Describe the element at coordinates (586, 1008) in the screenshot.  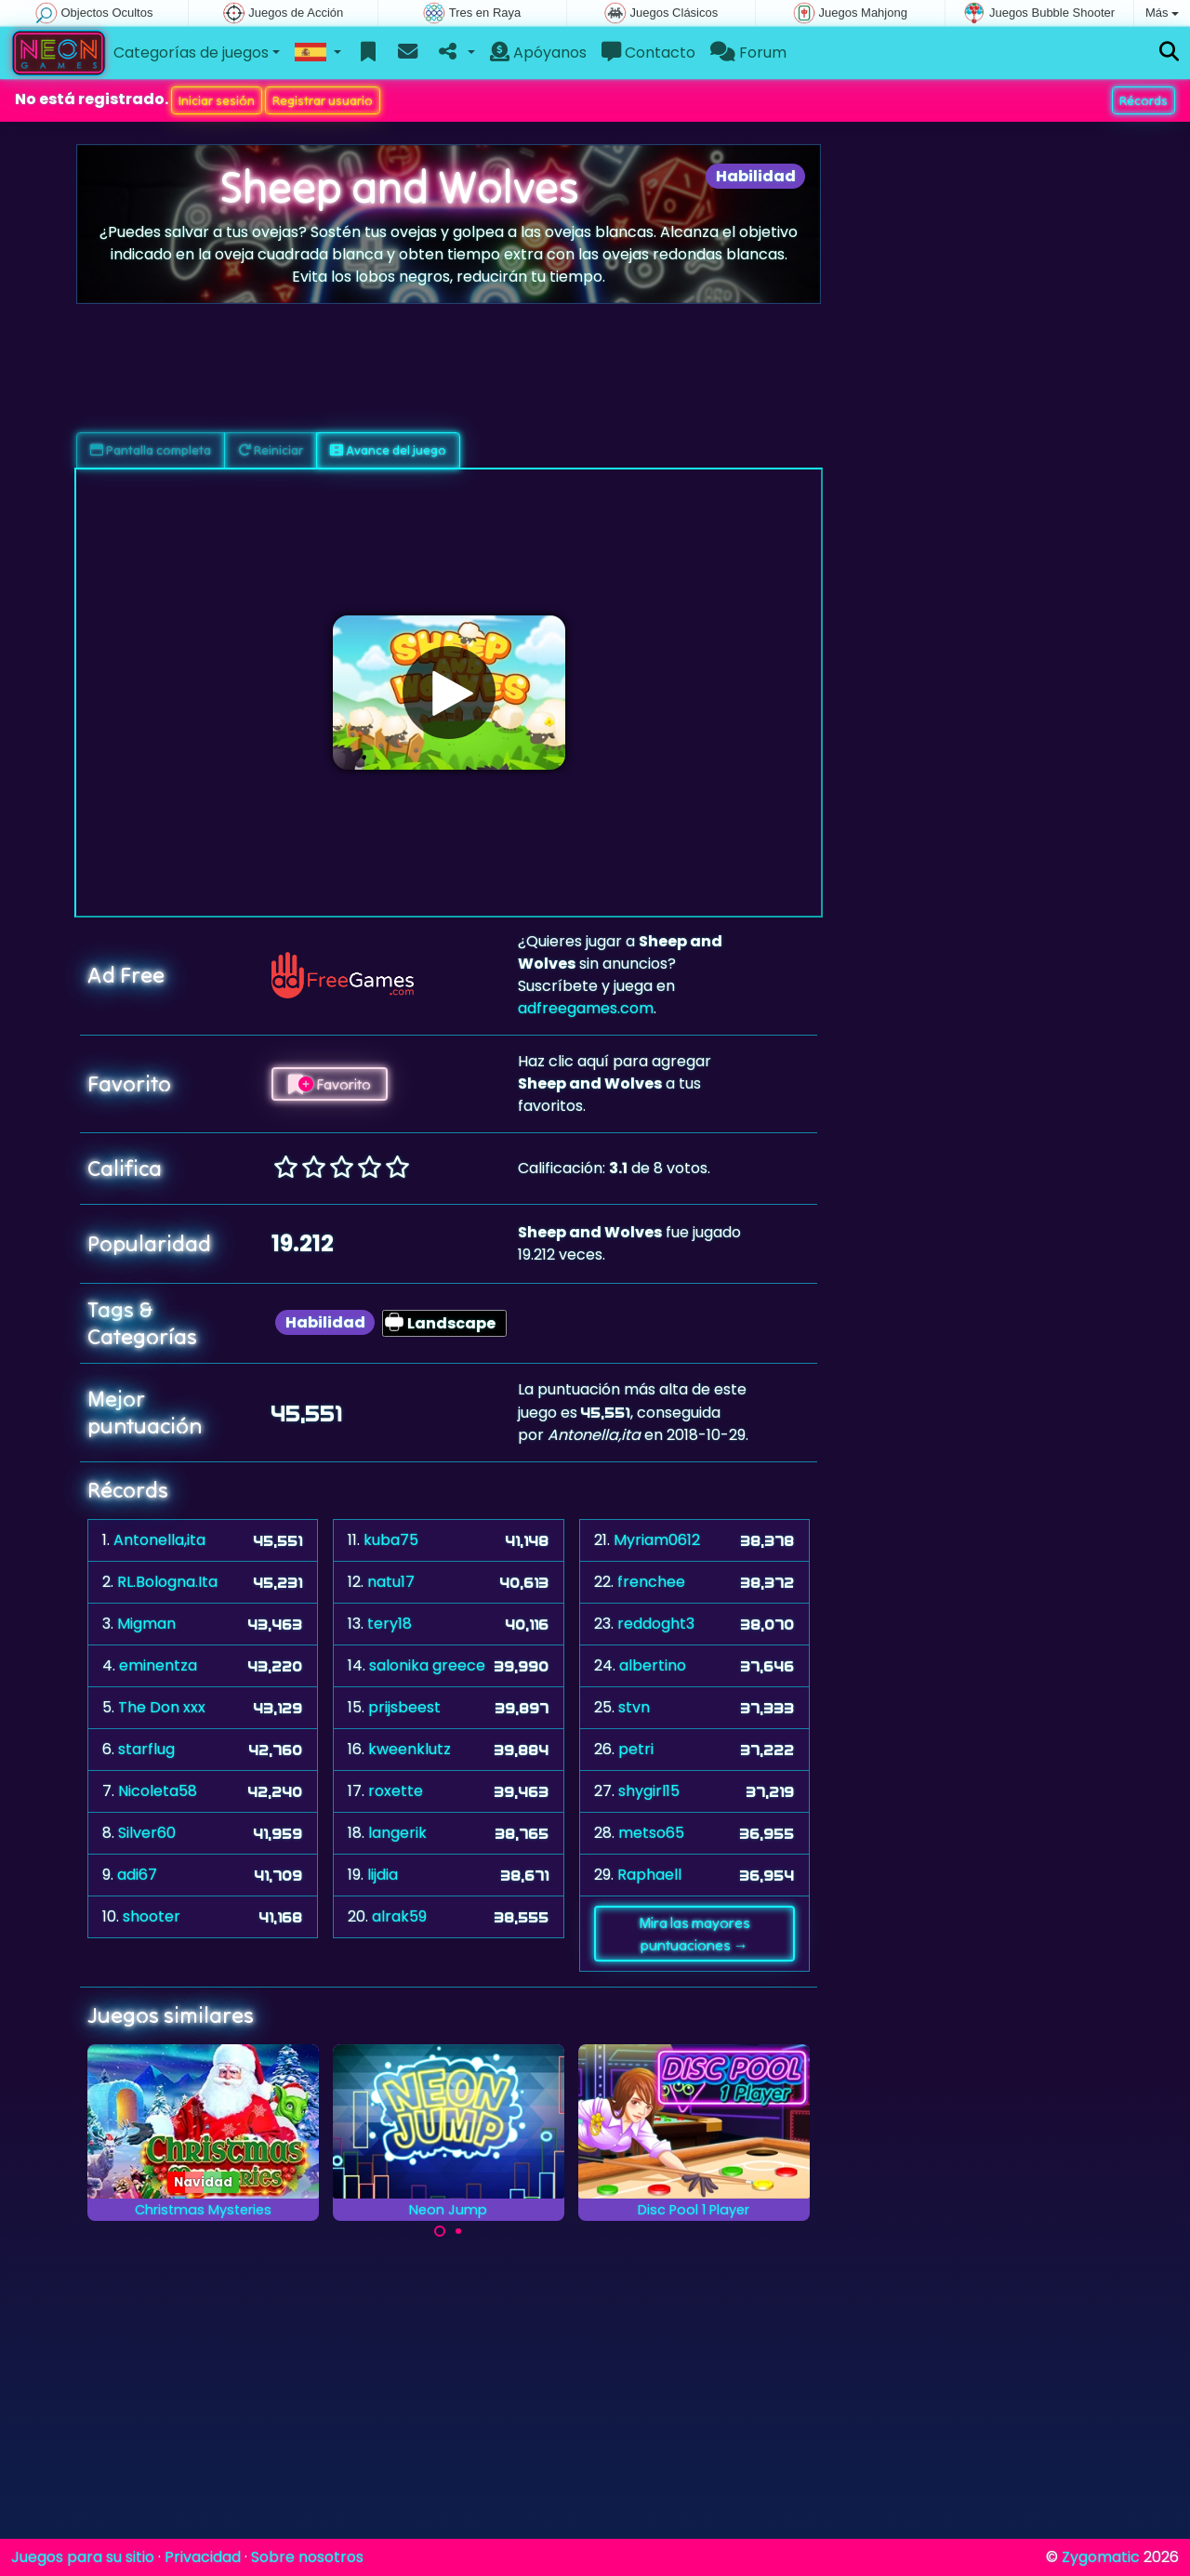
I see `adfreegames.com` at that location.